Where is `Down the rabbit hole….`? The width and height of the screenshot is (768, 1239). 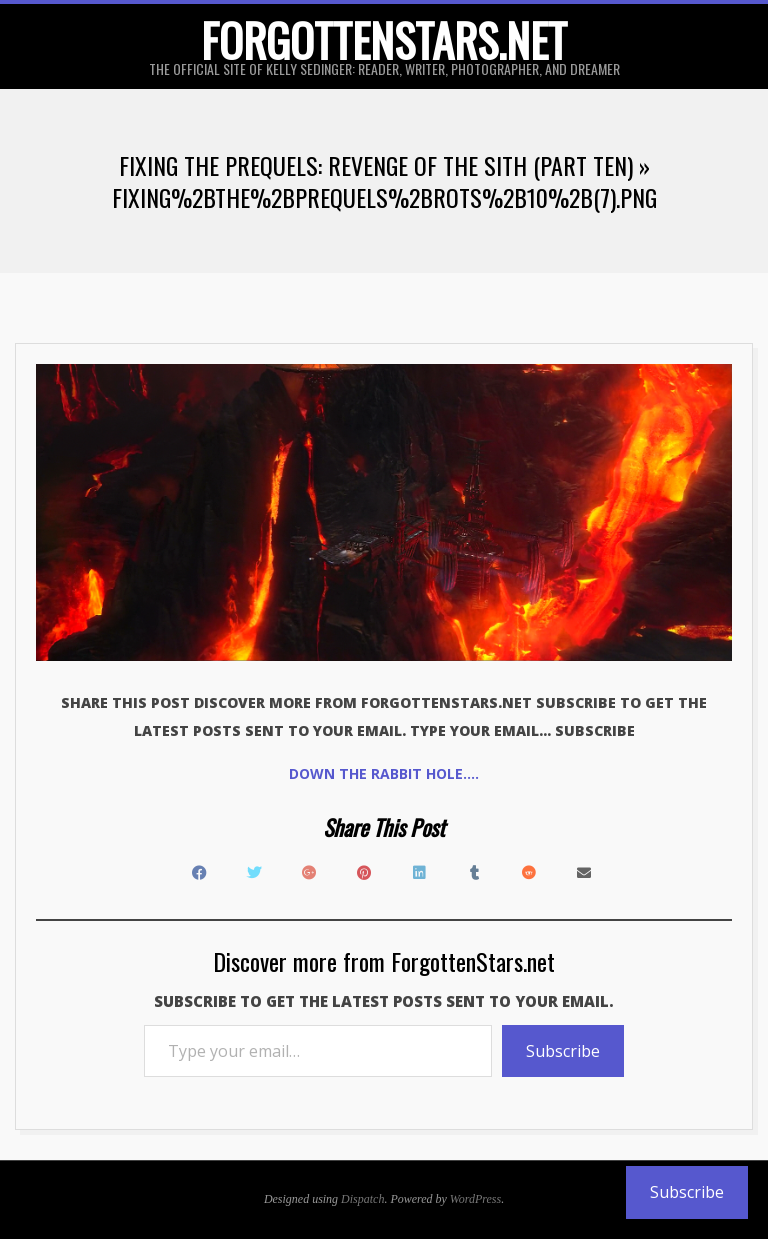 Down the rabbit hole…. is located at coordinates (384, 773).